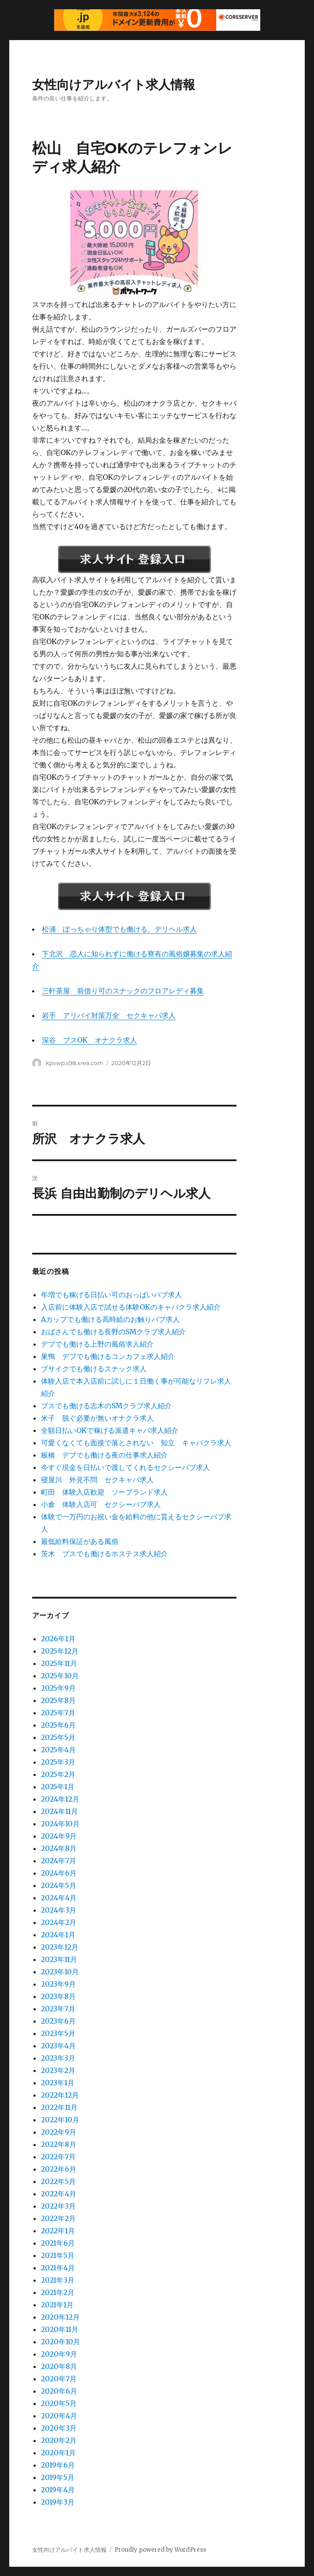 This screenshot has width=314, height=2576. Describe the element at coordinates (58, 2193) in the screenshot. I see `2022年4月` at that location.